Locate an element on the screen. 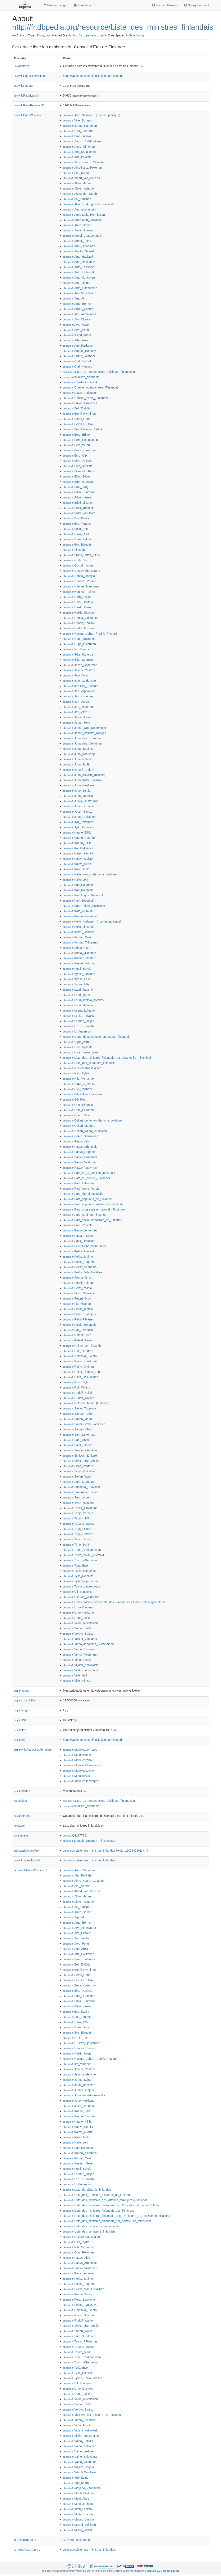 This screenshot has width=221, height=2576. :Jyrki_Katainen is located at coordinates (78, 827).